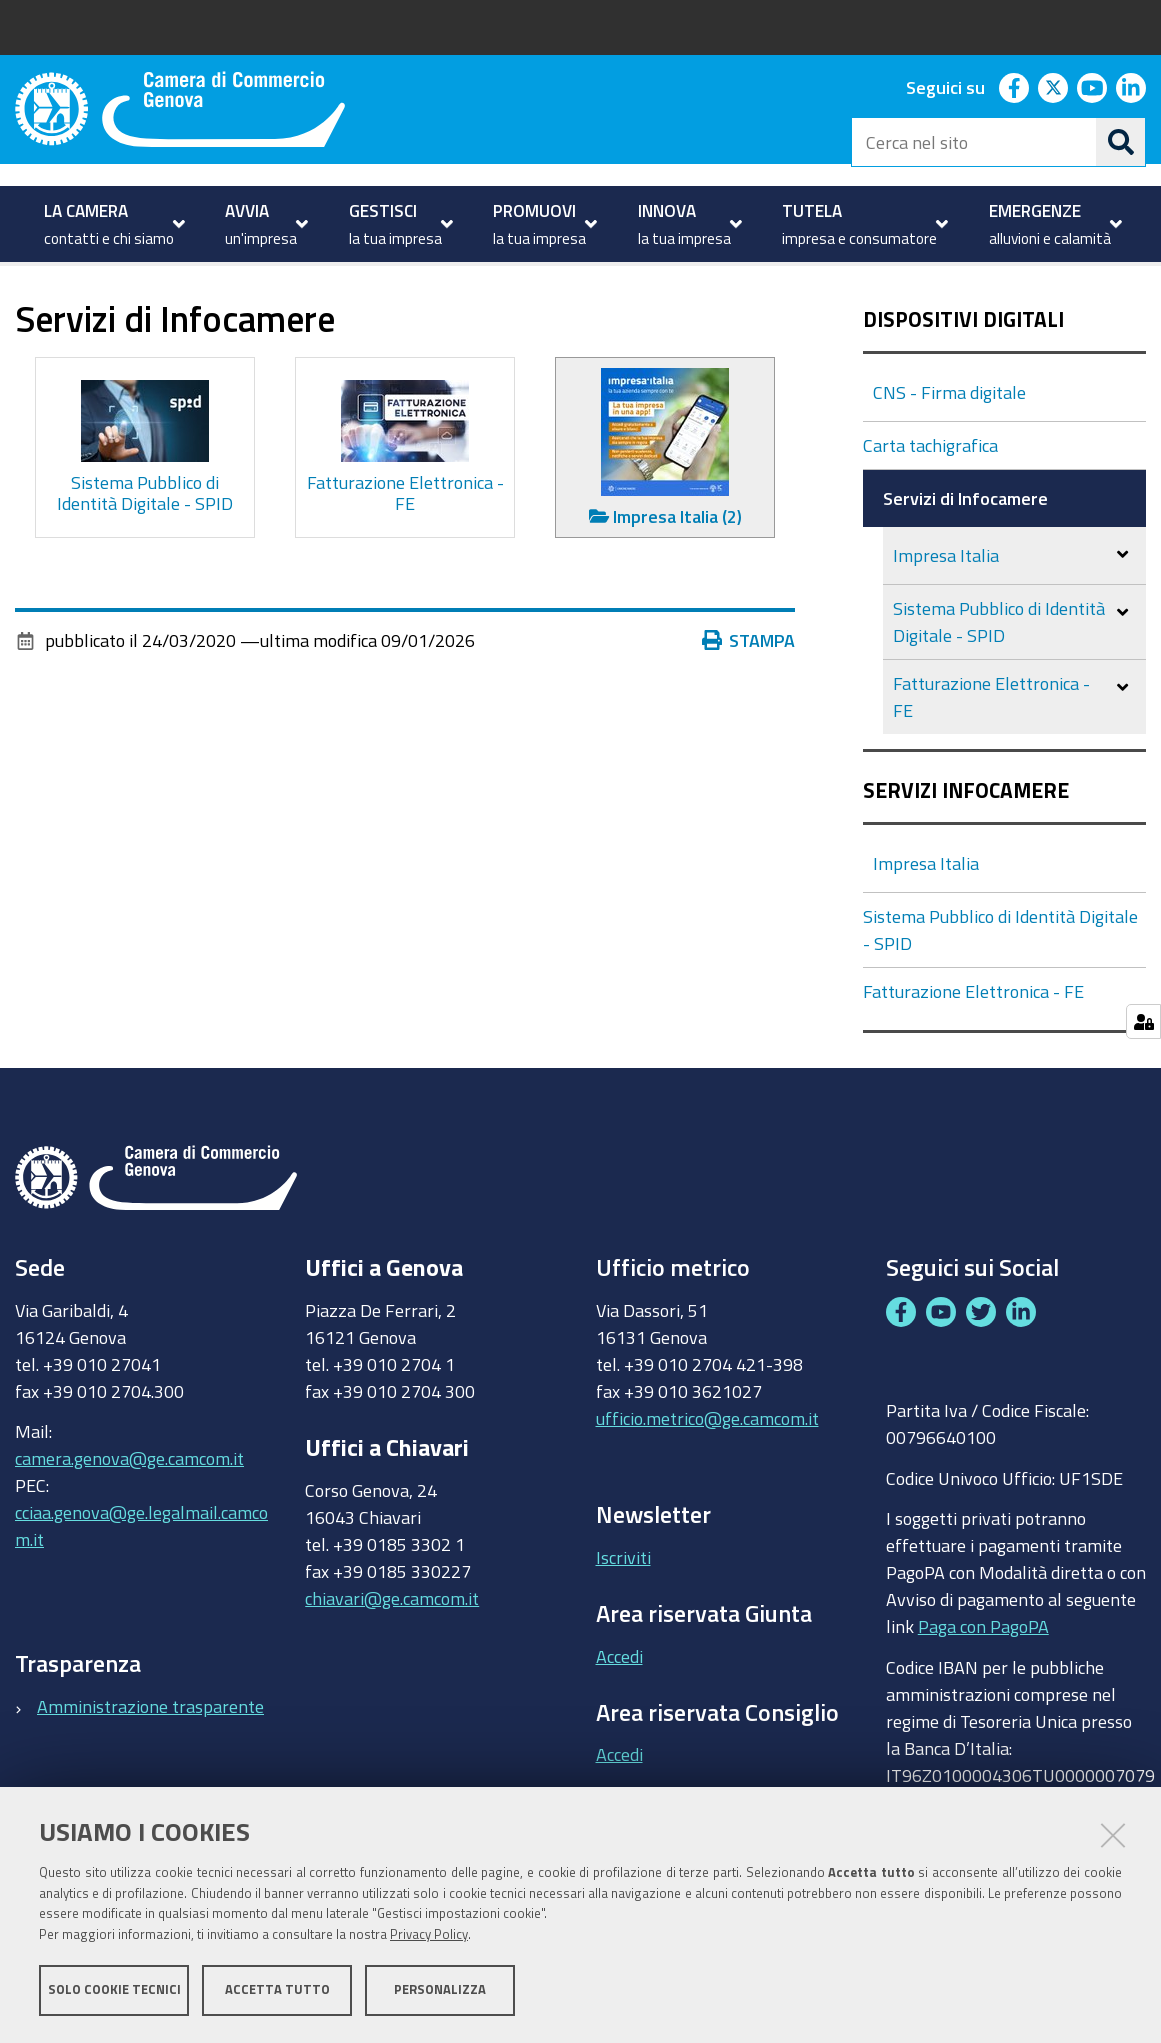 The image size is (1161, 2043). Describe the element at coordinates (946, 623) in the screenshot. I see `Impresa Italia` at that location.